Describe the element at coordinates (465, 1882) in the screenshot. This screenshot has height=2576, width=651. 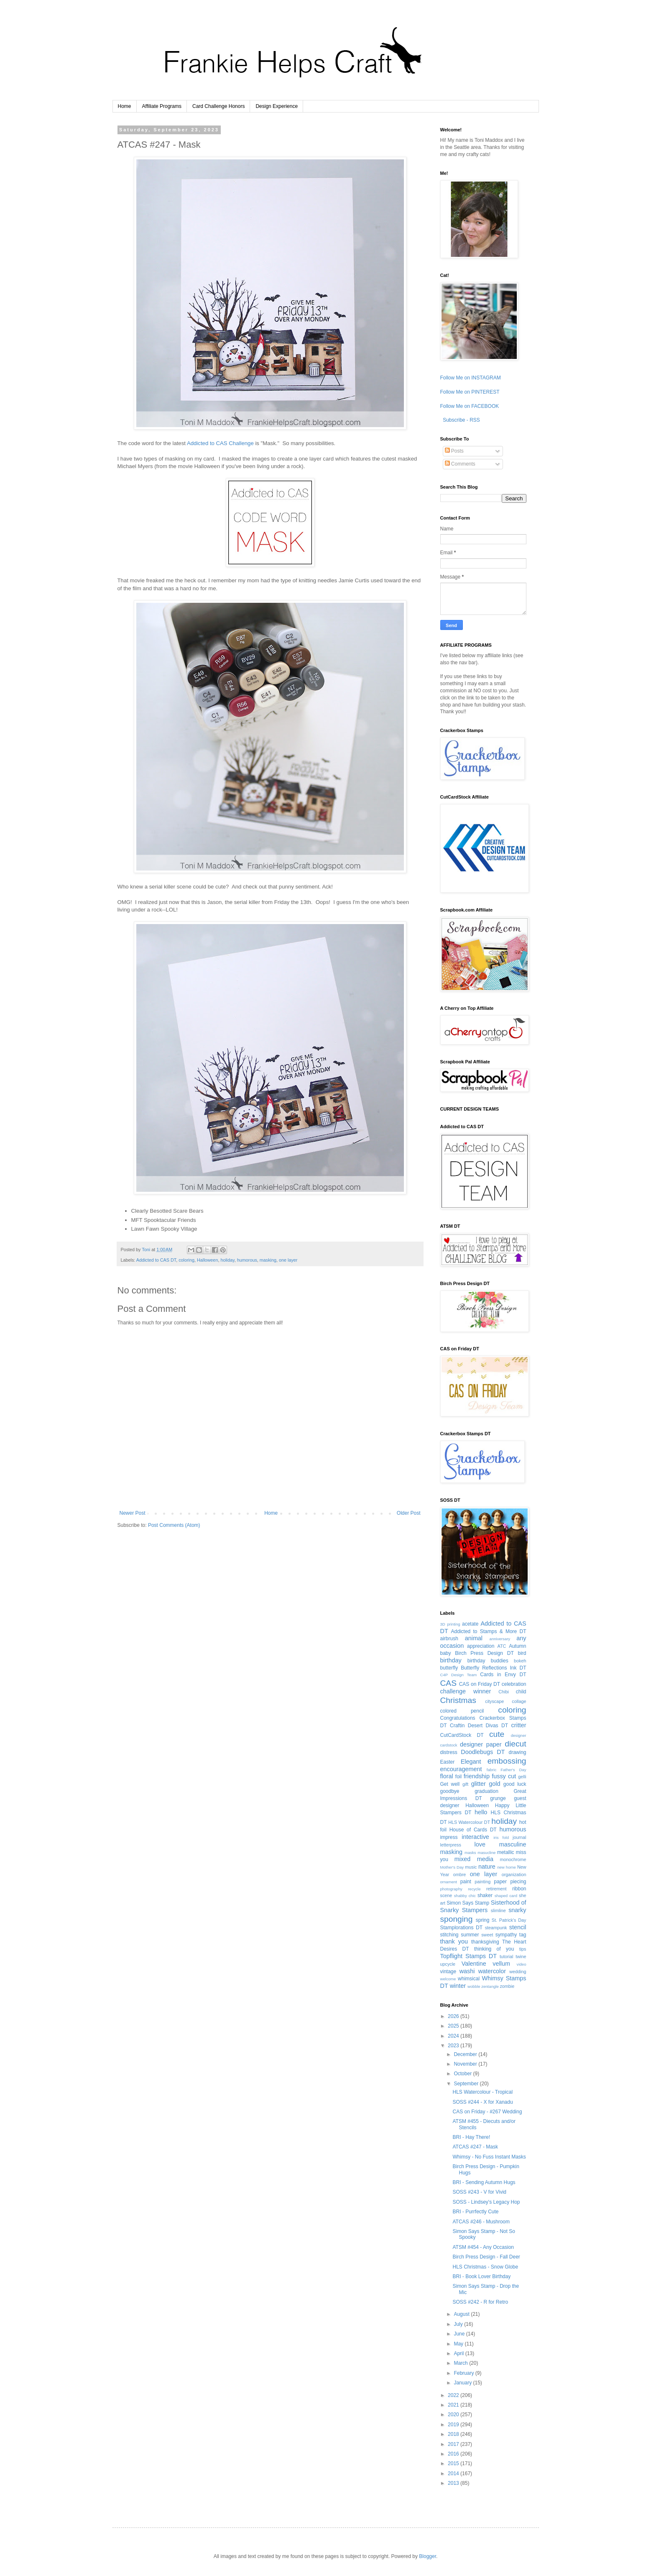
I see `paint` at that location.